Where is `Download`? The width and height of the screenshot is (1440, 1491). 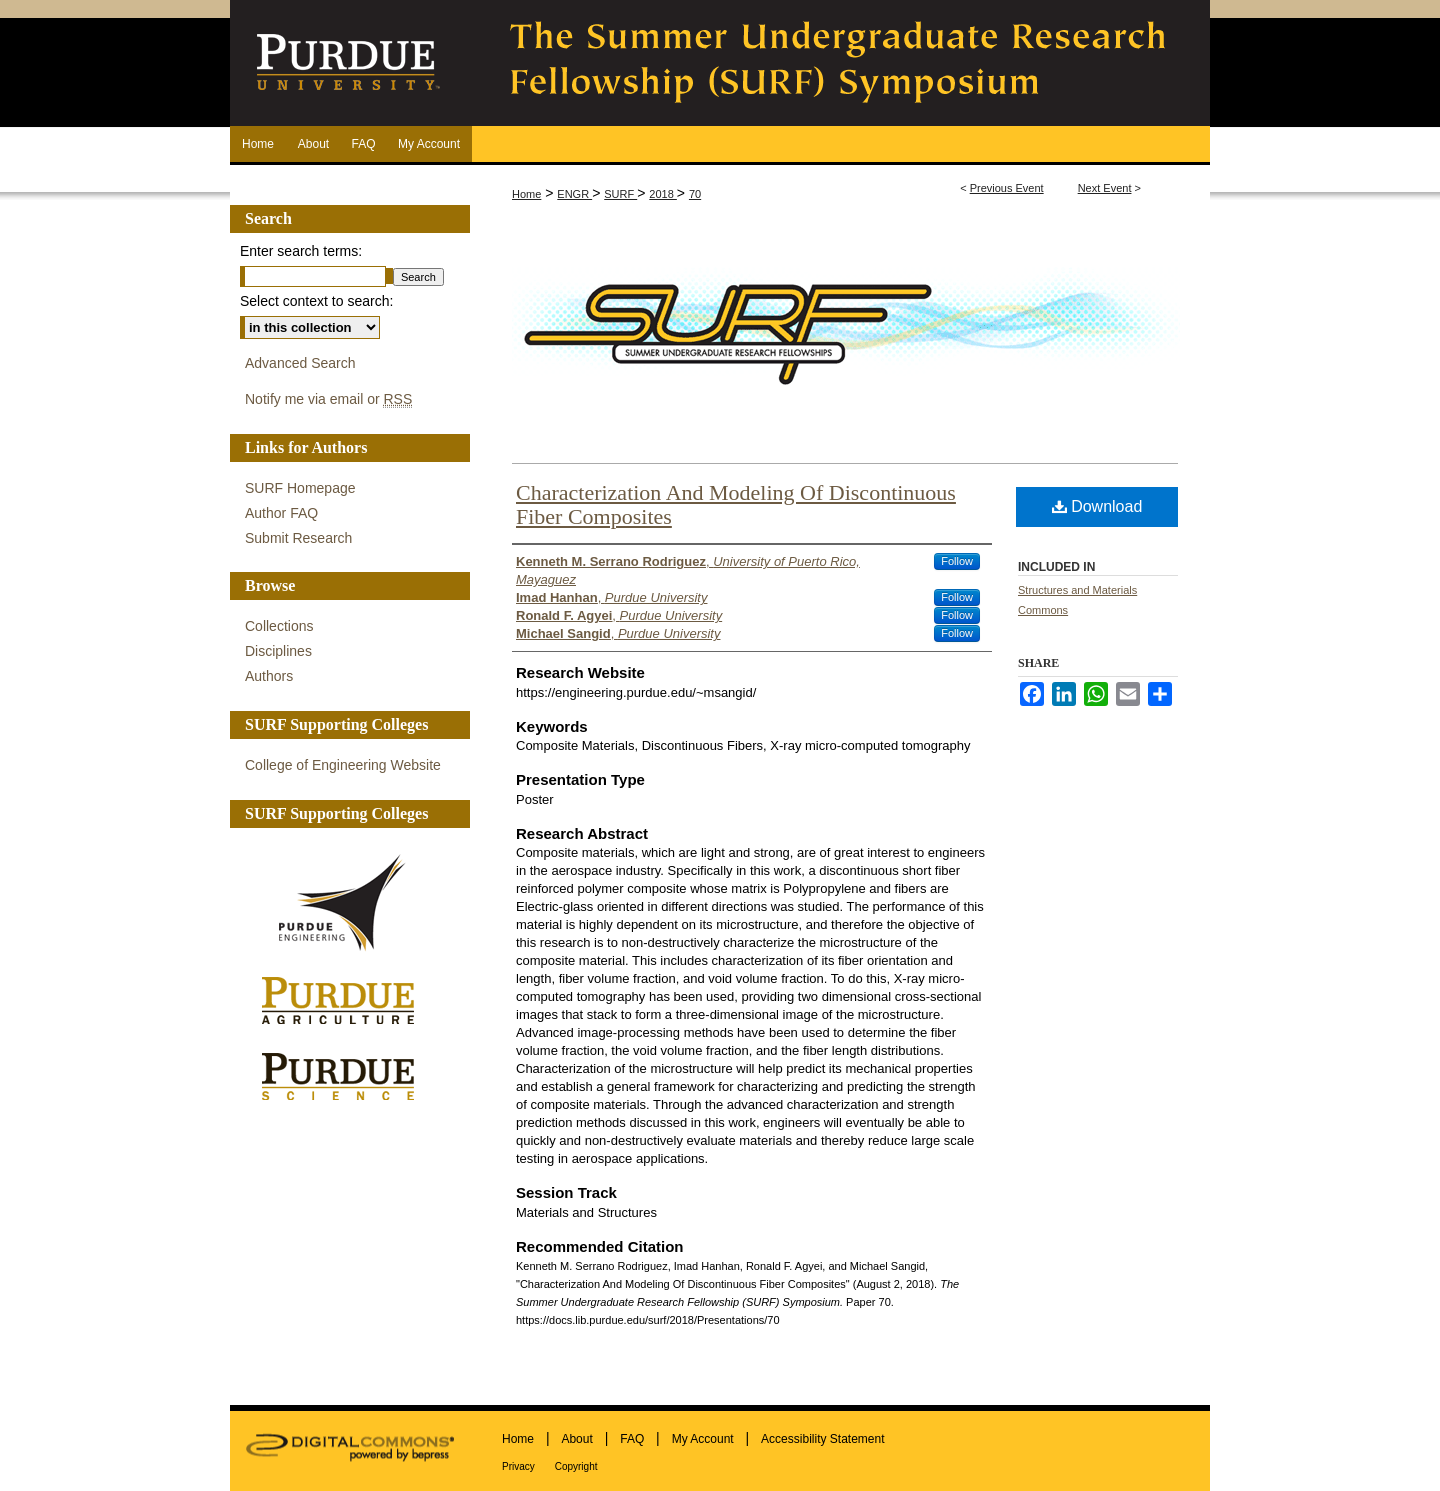
Download is located at coordinates (1097, 506).